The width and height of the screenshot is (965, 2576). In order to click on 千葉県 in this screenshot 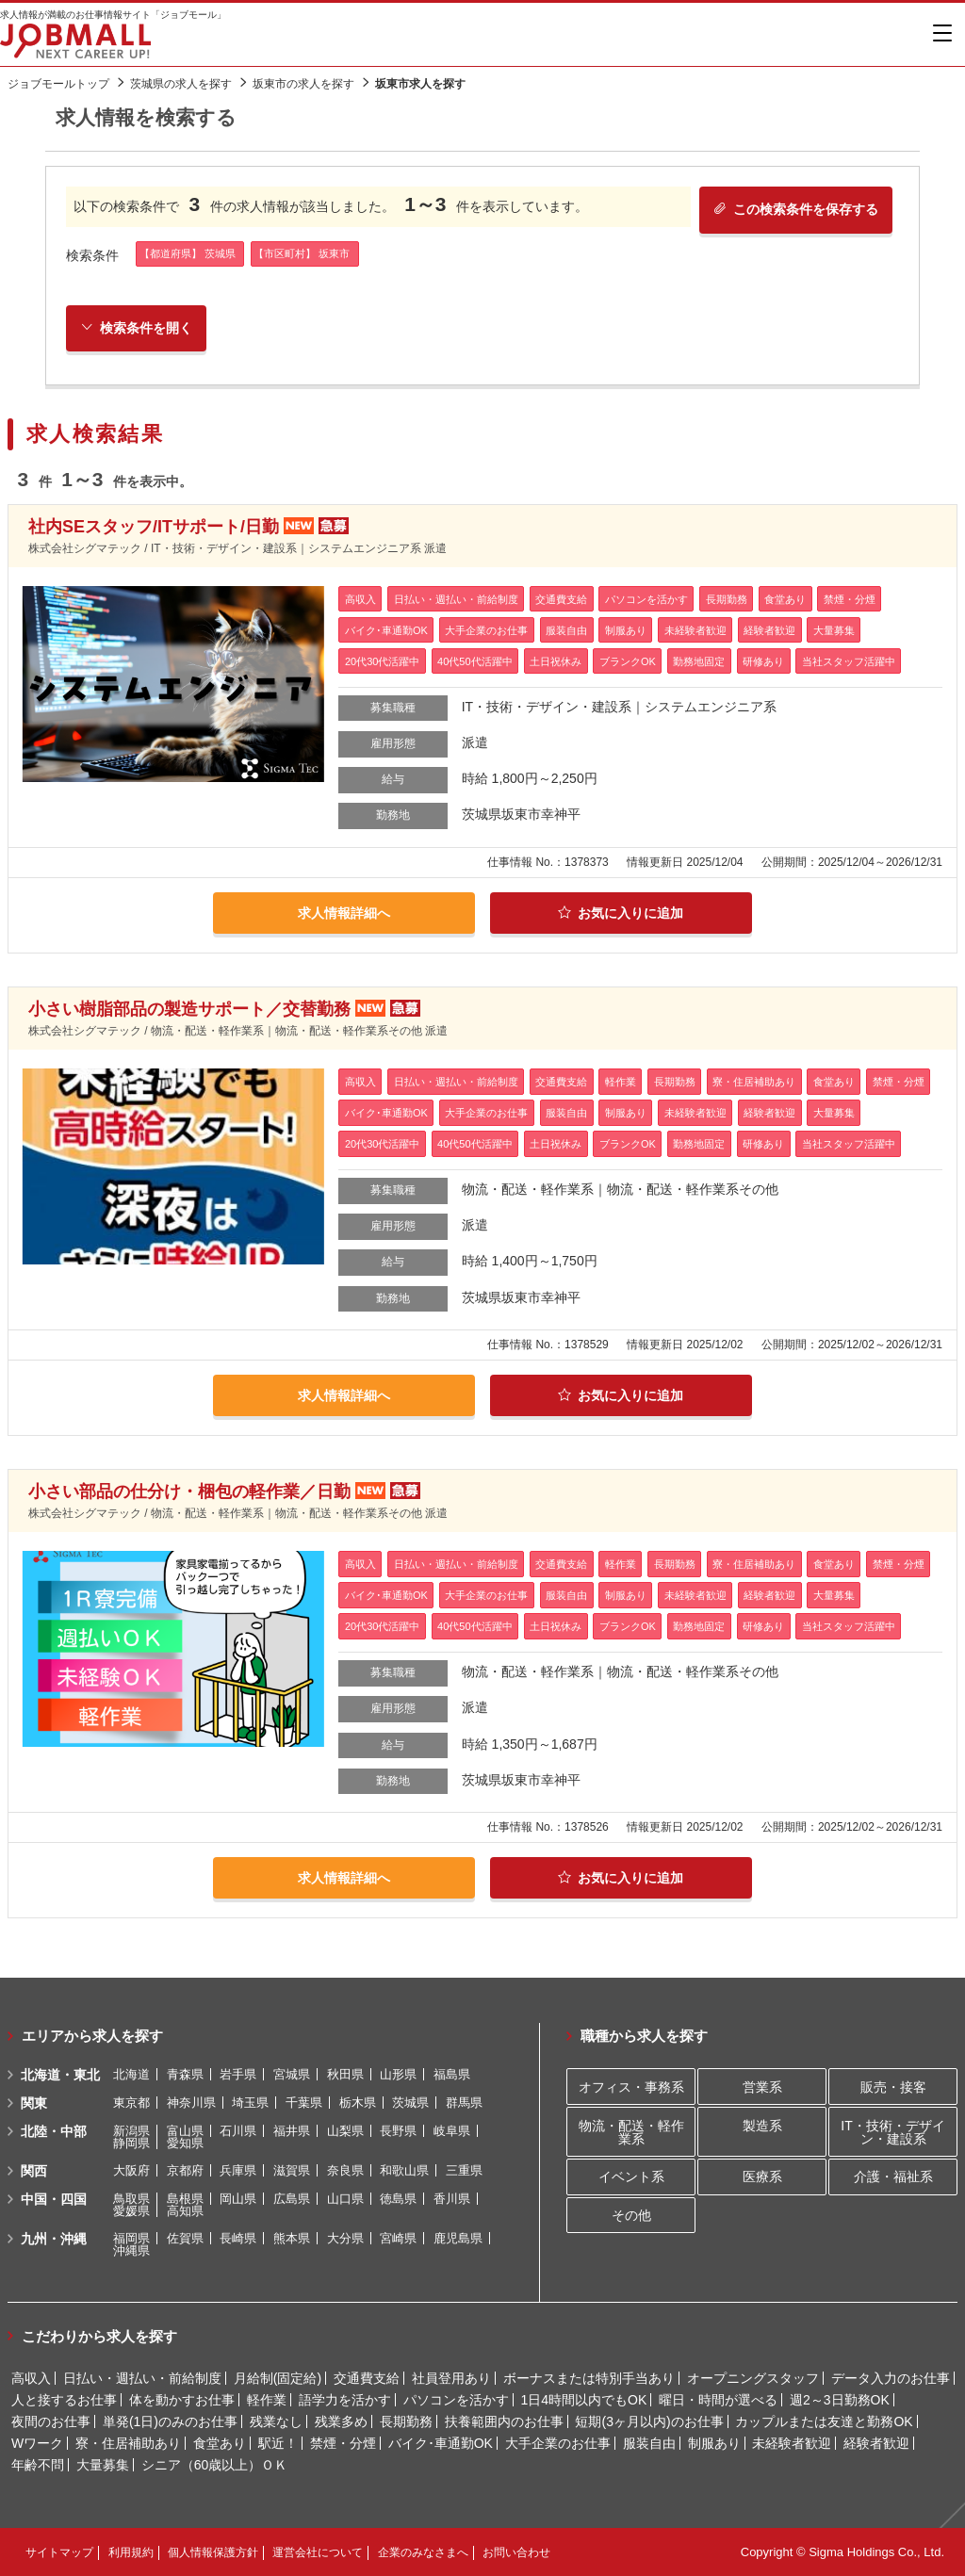, I will do `click(304, 2102)`.